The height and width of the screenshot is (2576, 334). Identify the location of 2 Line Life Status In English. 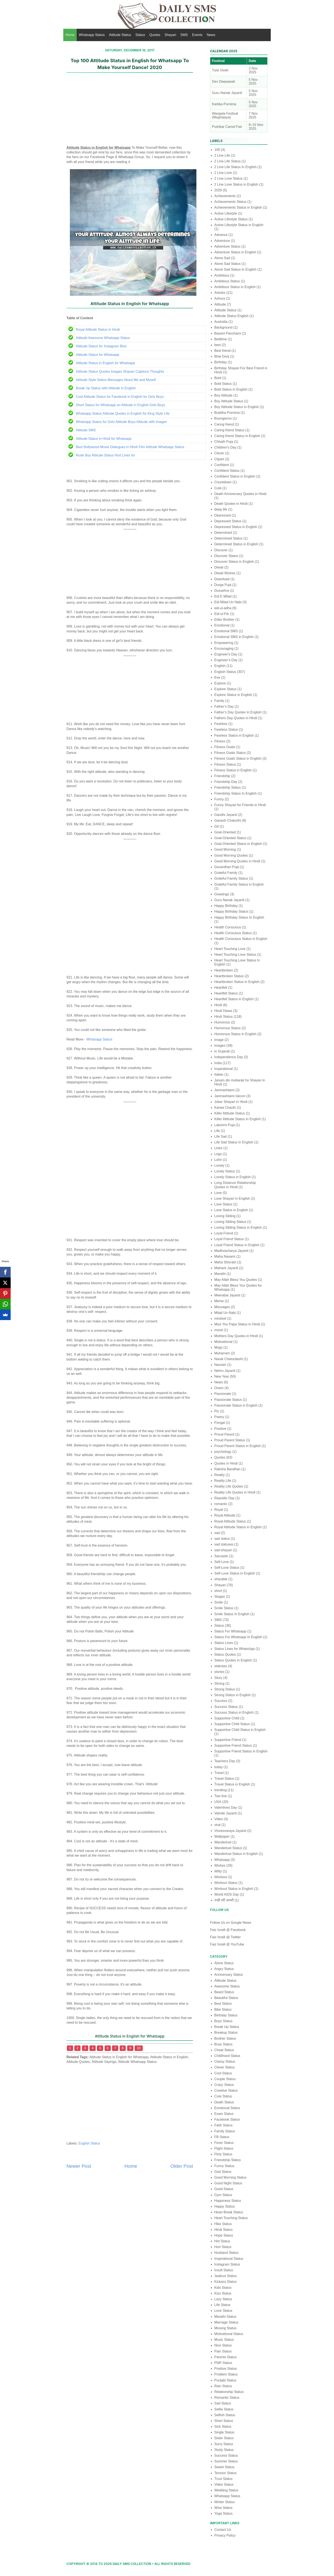
(235, 167).